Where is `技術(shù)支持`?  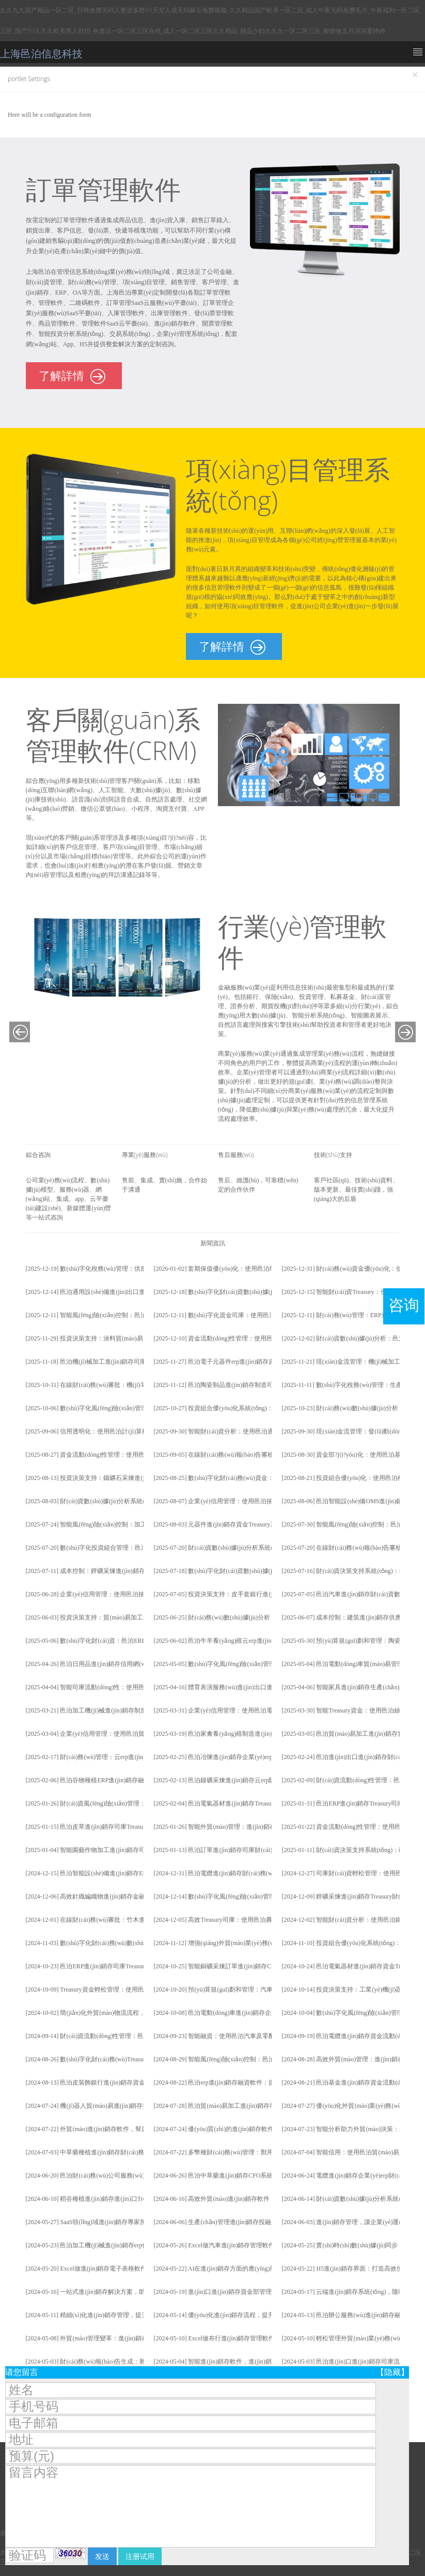
技術(shù)支持 is located at coordinates (333, 1154).